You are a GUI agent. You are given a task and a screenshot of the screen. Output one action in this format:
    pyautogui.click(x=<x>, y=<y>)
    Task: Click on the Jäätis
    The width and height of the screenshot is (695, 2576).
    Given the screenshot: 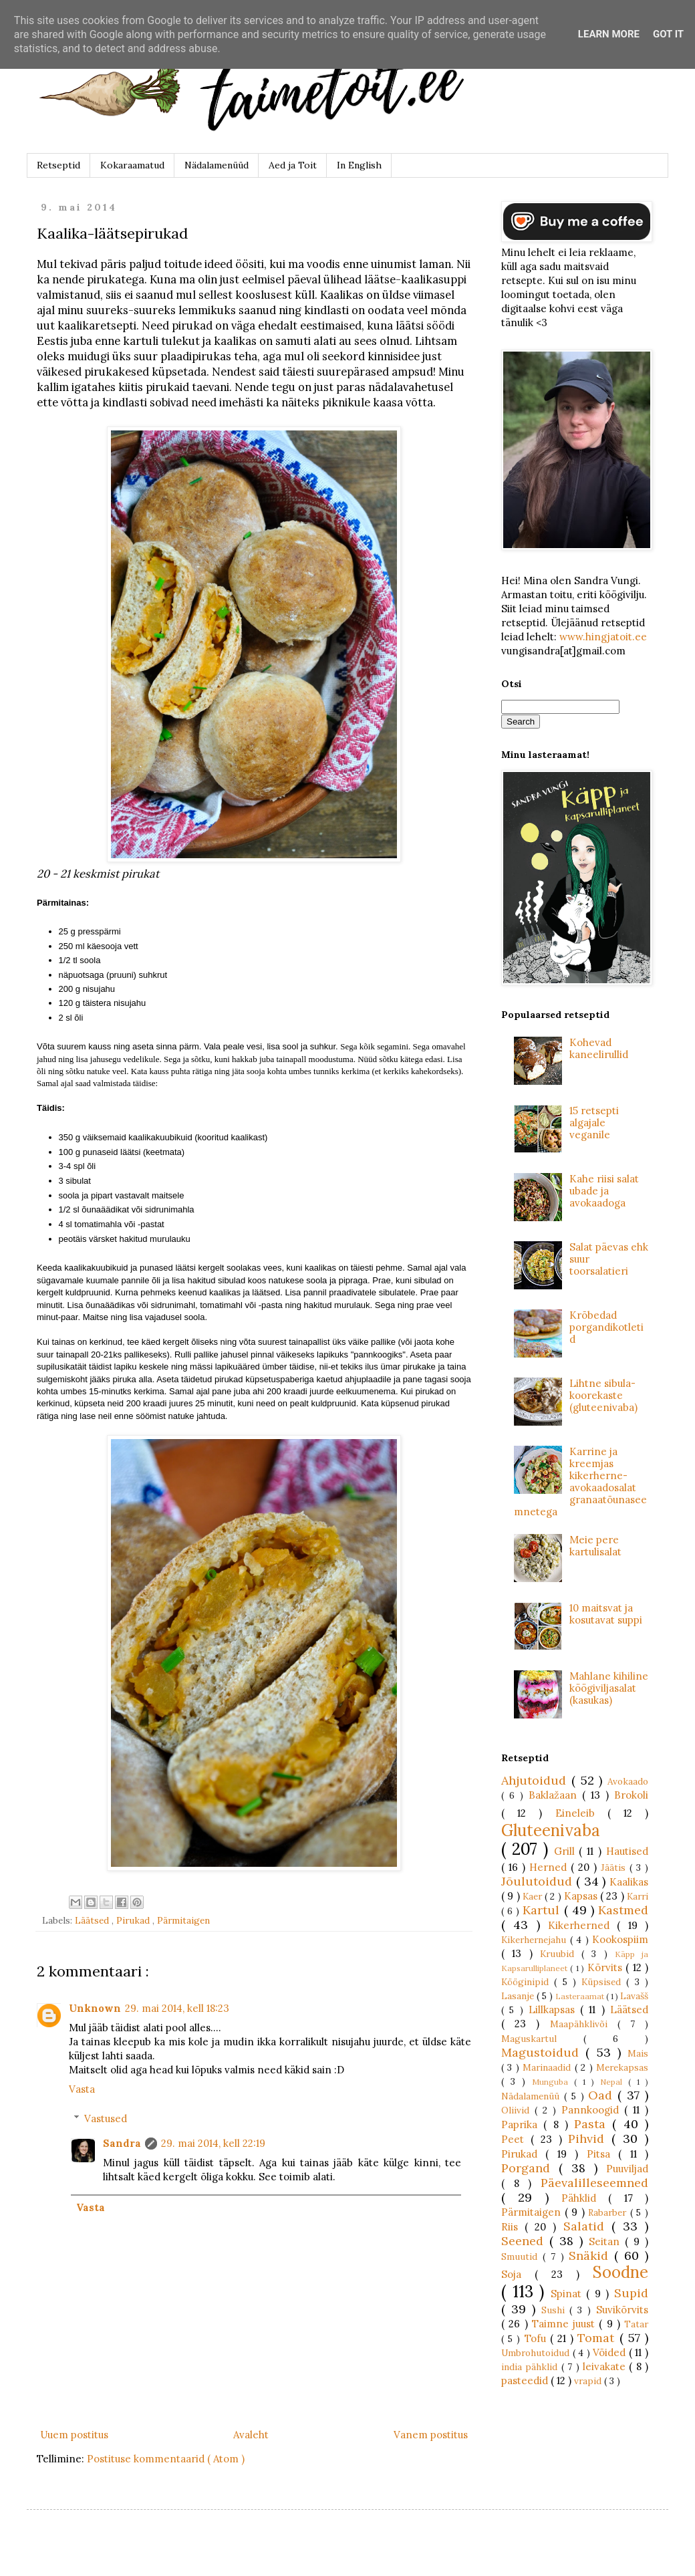 What is the action you would take?
    pyautogui.click(x=615, y=1867)
    